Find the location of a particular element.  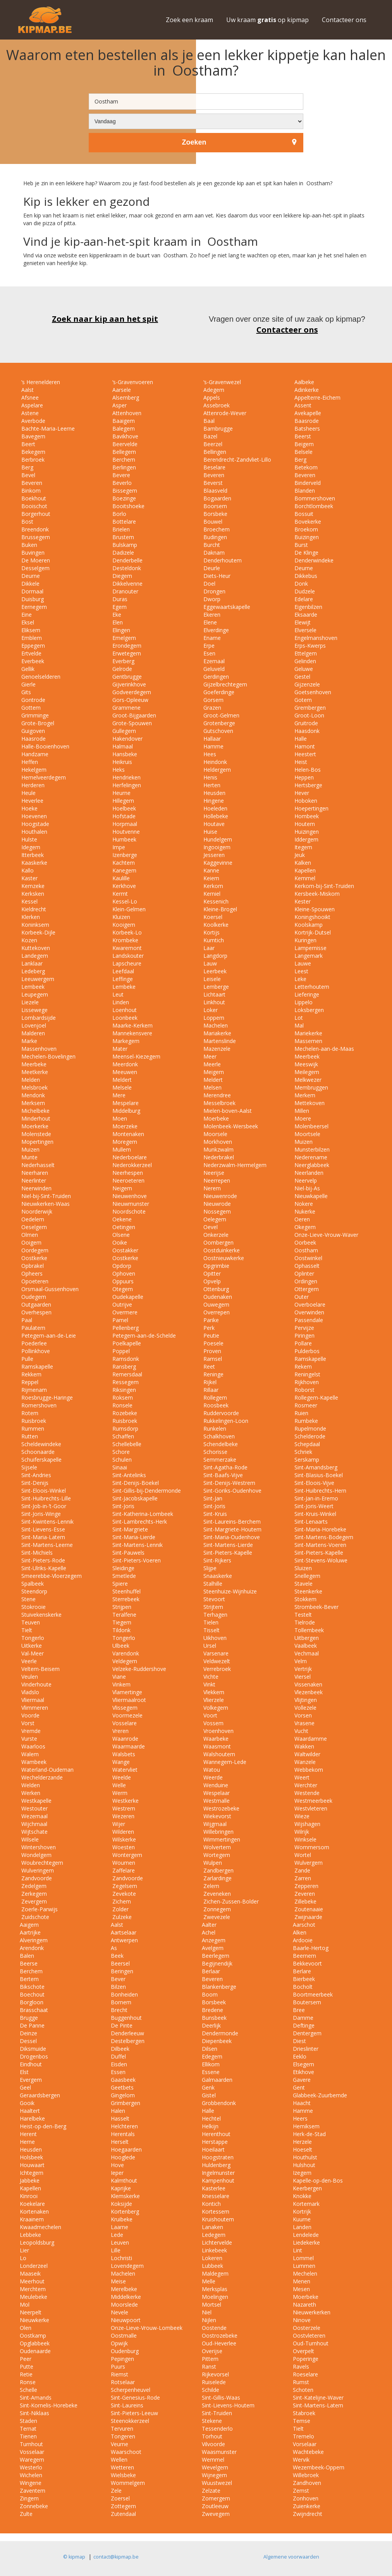

Pittem is located at coordinates (210, 2358).